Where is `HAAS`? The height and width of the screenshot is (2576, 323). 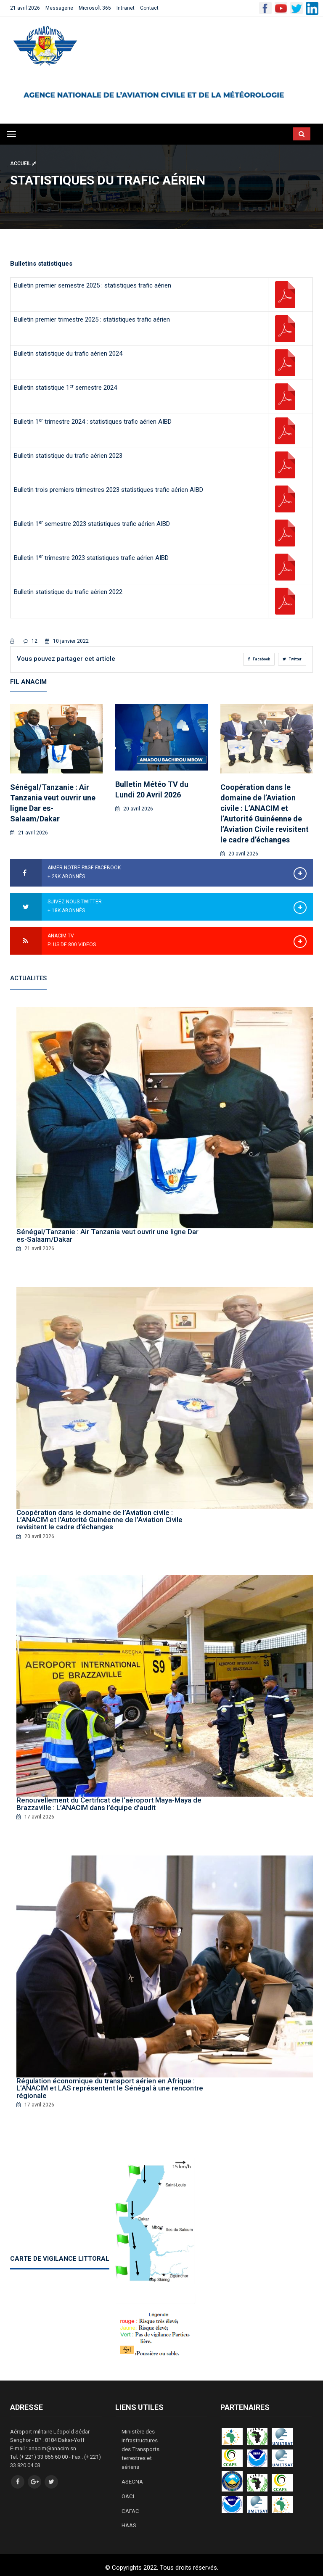
HAAS is located at coordinates (129, 2520).